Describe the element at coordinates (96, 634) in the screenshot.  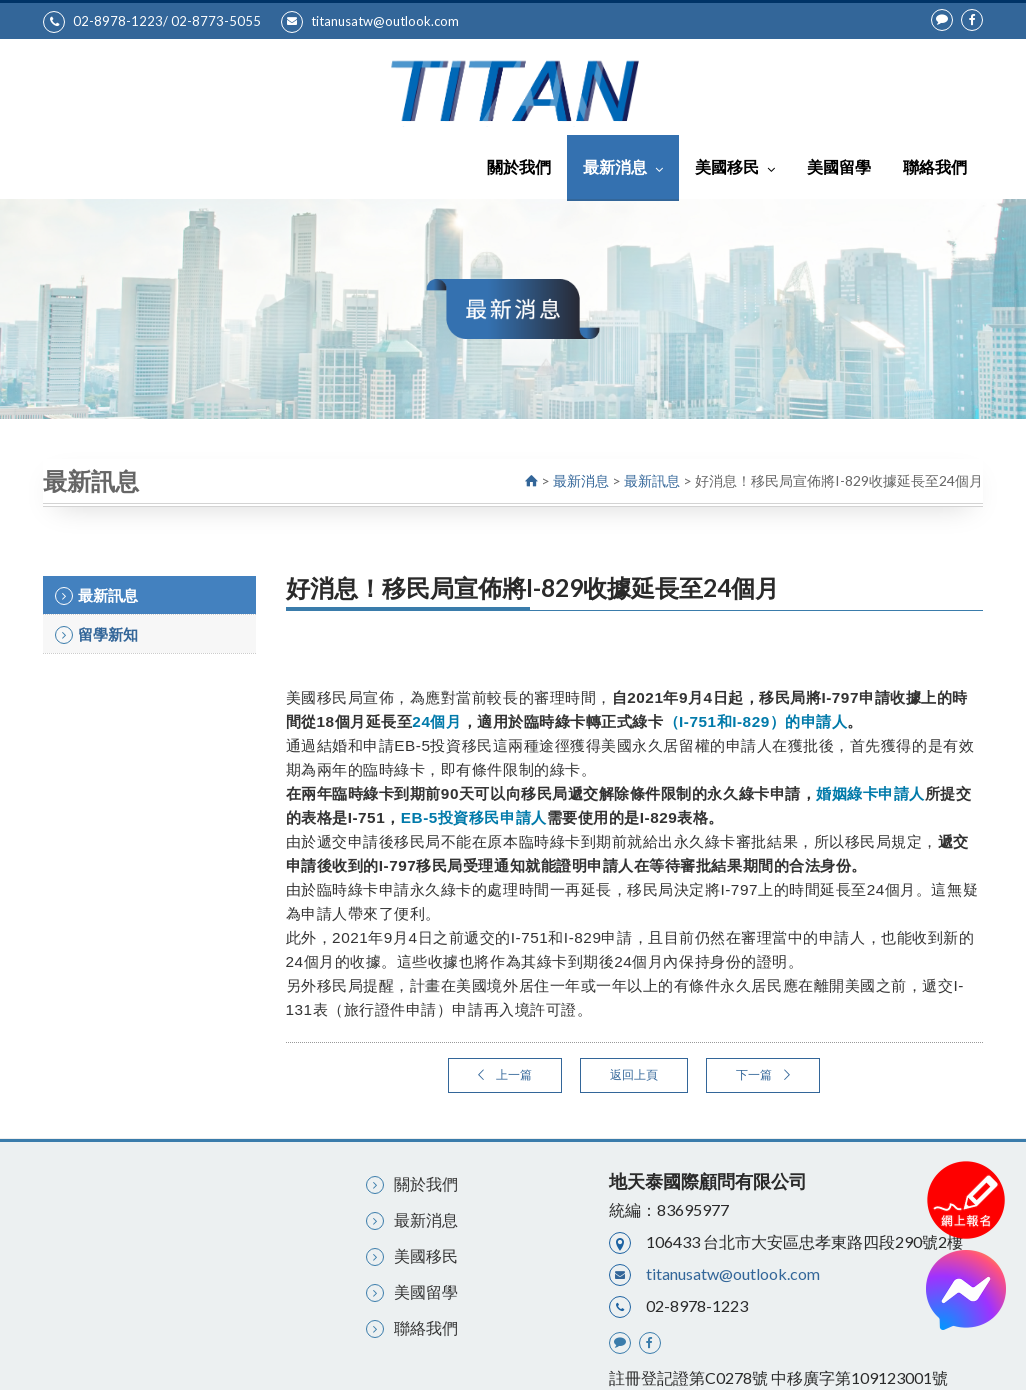
I see `留學新知` at that location.